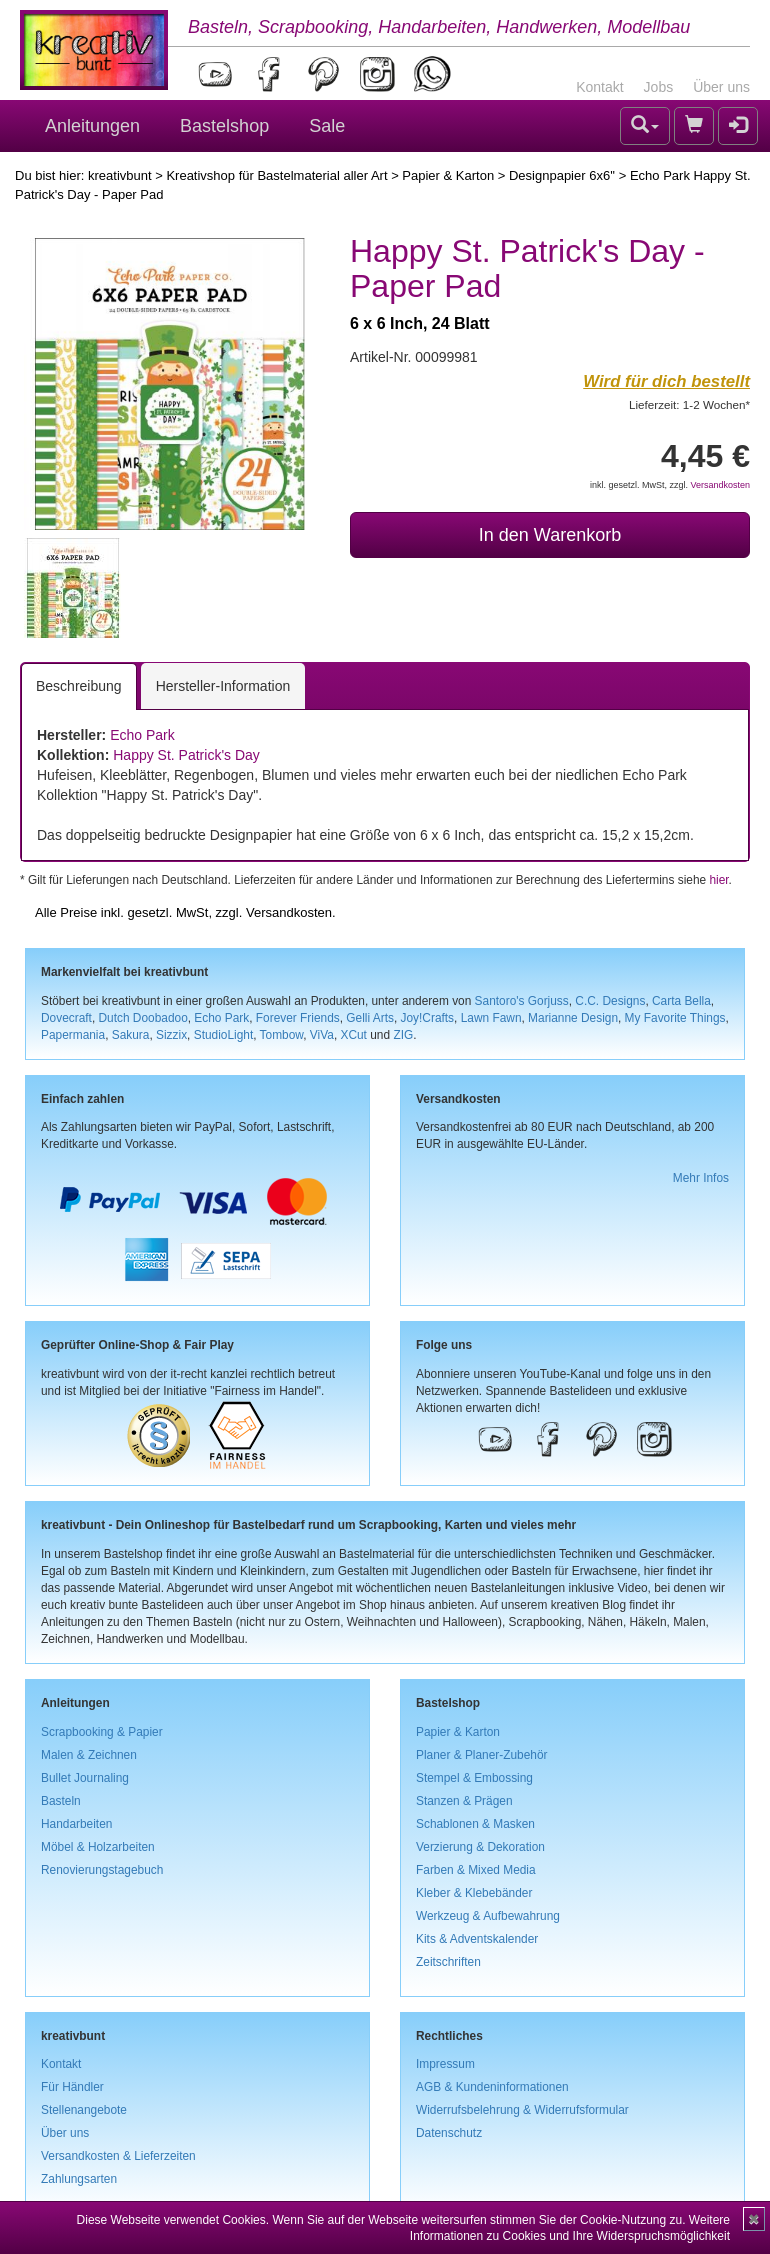 The width and height of the screenshot is (770, 2254). Describe the element at coordinates (403, 1035) in the screenshot. I see `ZIG` at that location.